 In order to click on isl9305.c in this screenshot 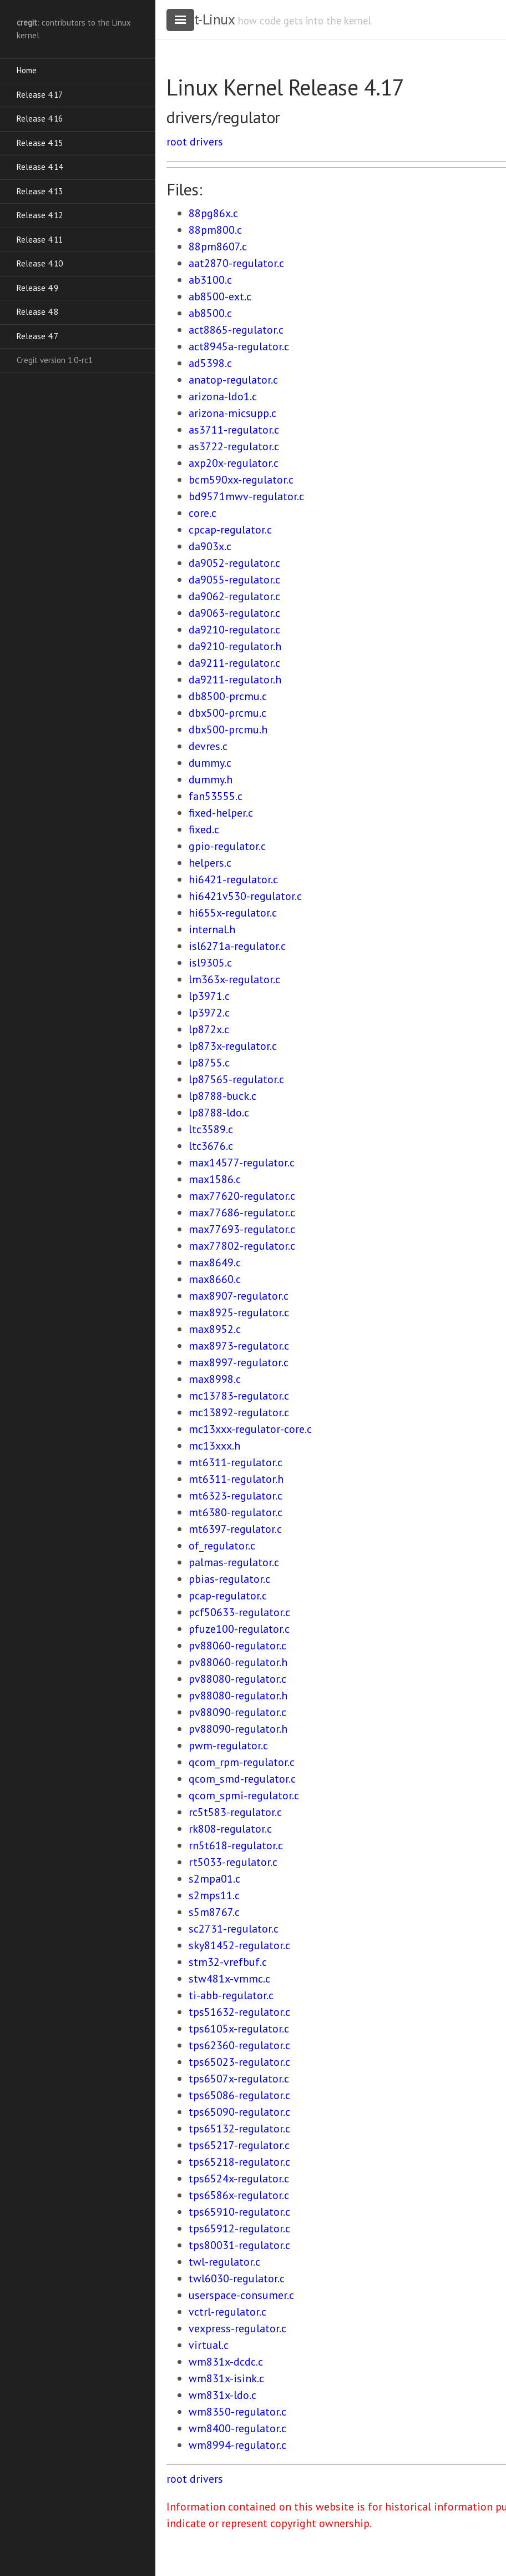, I will do `click(210, 962)`.